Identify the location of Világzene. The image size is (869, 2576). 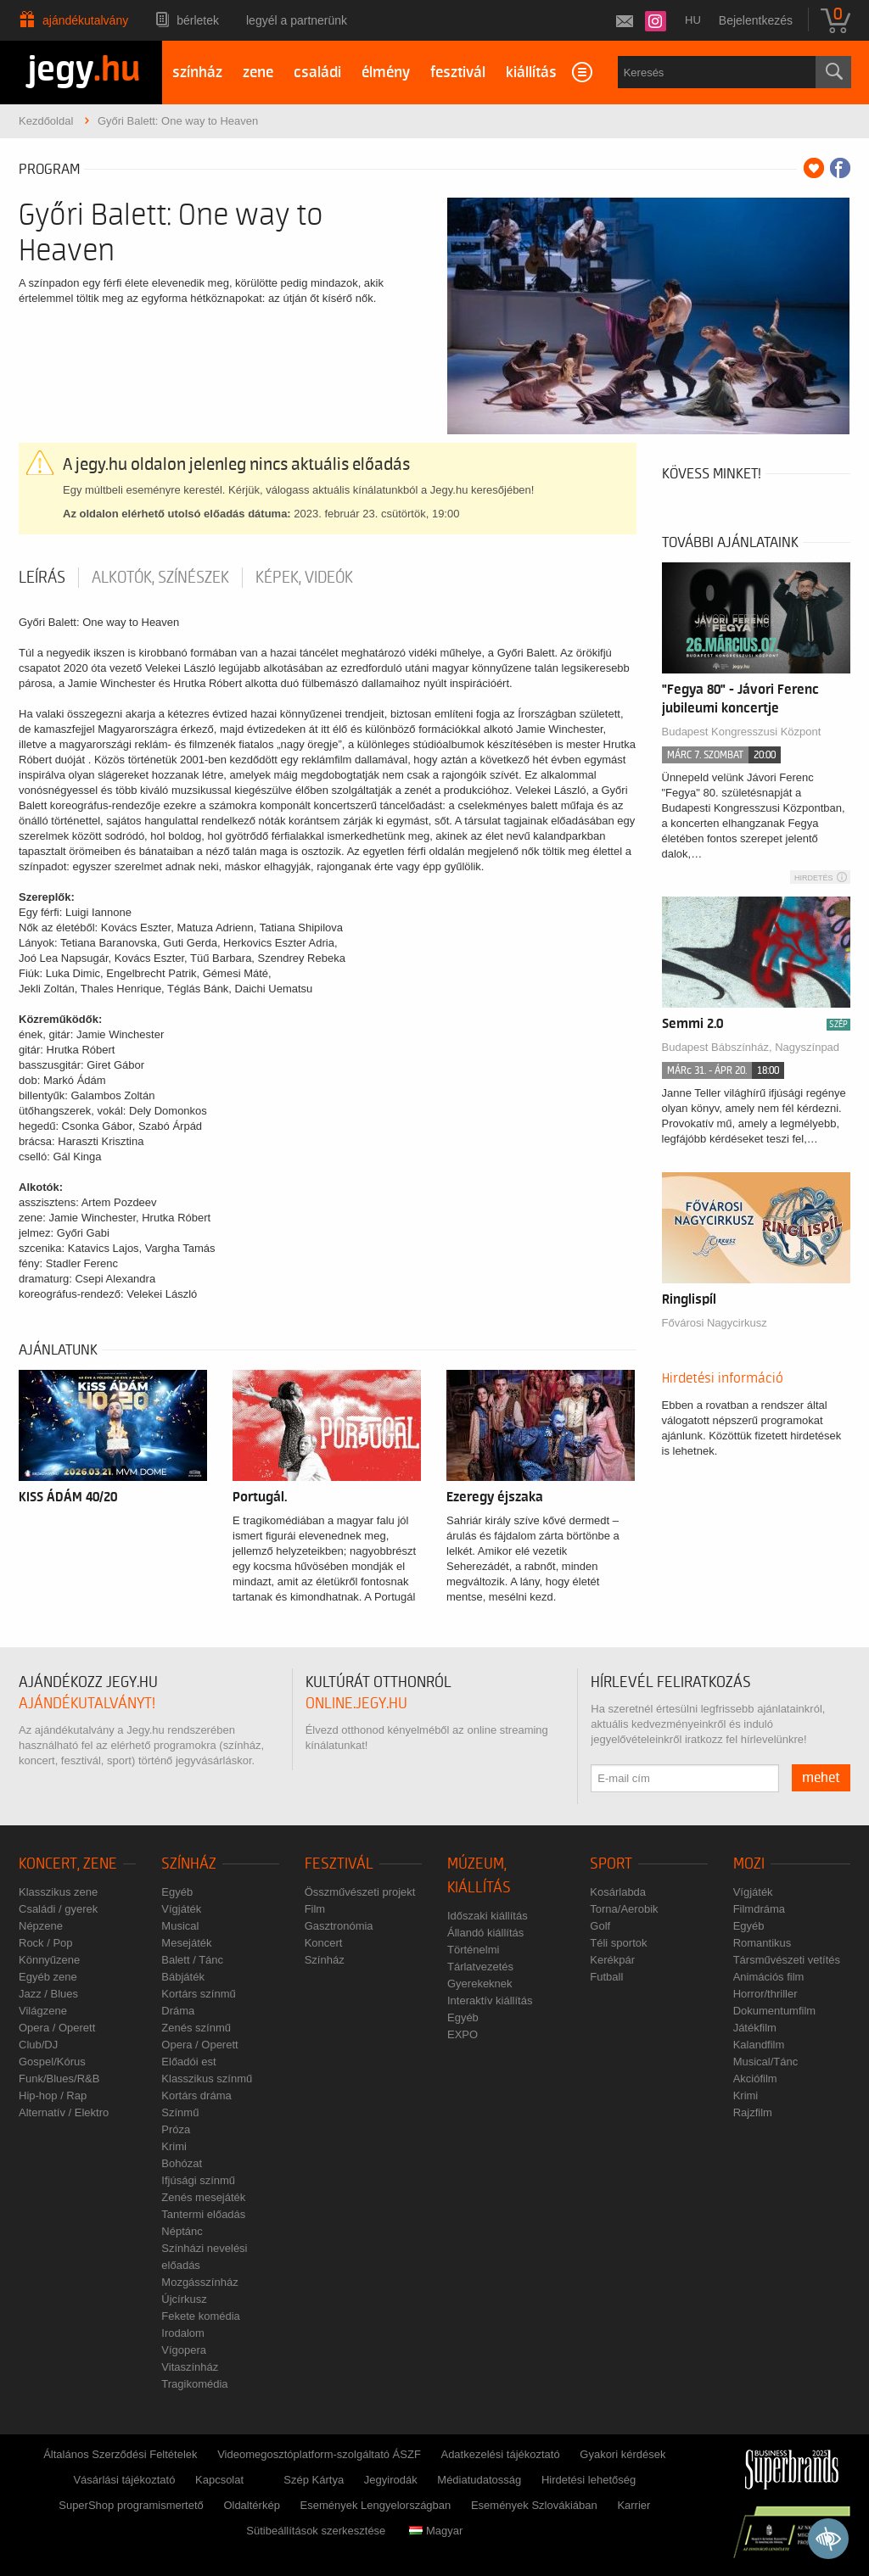
(43, 2010).